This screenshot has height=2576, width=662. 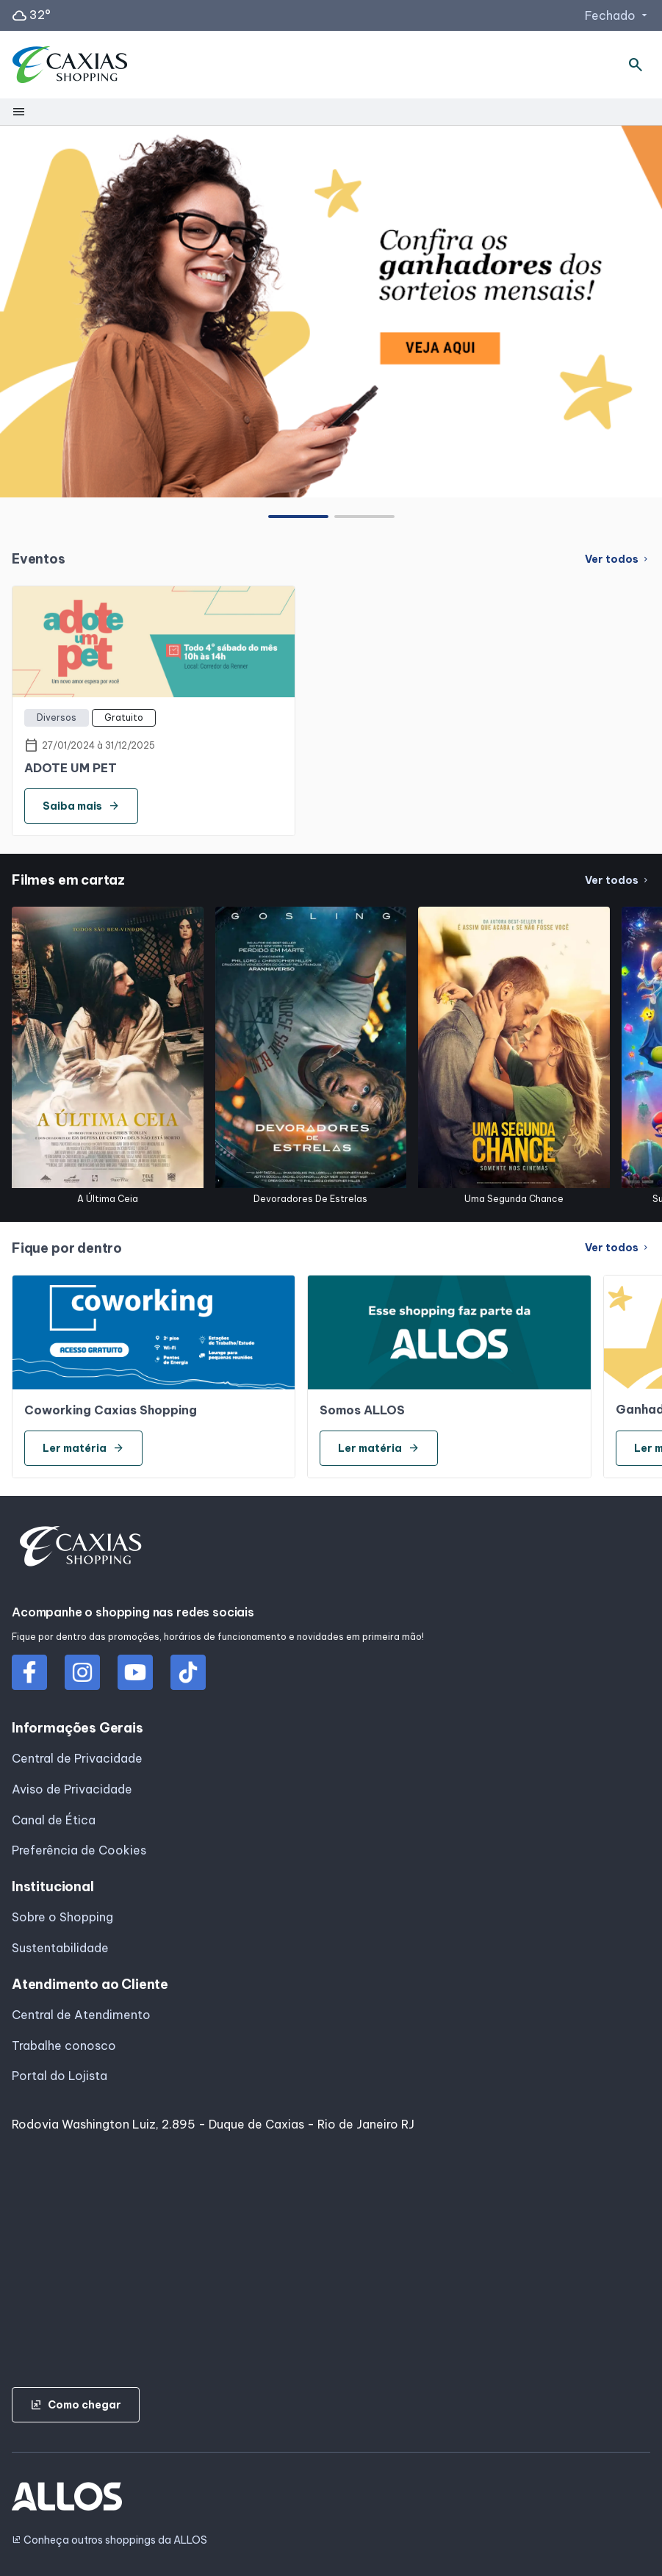 What do you see at coordinates (617, 15) in the screenshot?
I see `Fechado` at bounding box center [617, 15].